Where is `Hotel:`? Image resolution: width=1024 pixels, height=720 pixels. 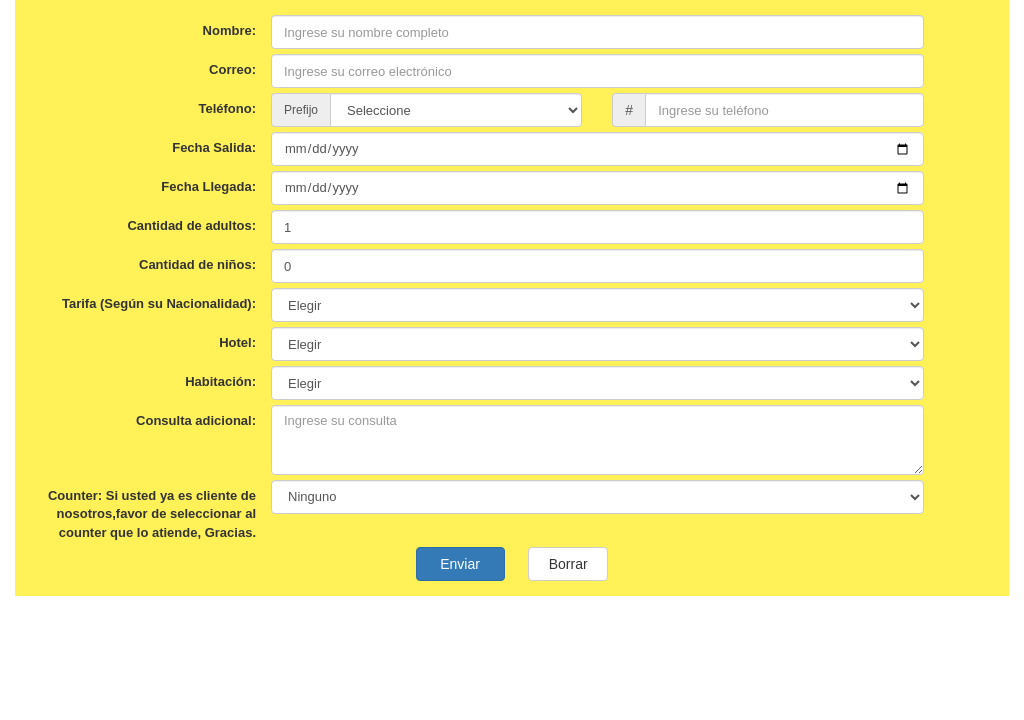 Hotel: is located at coordinates (237, 342).